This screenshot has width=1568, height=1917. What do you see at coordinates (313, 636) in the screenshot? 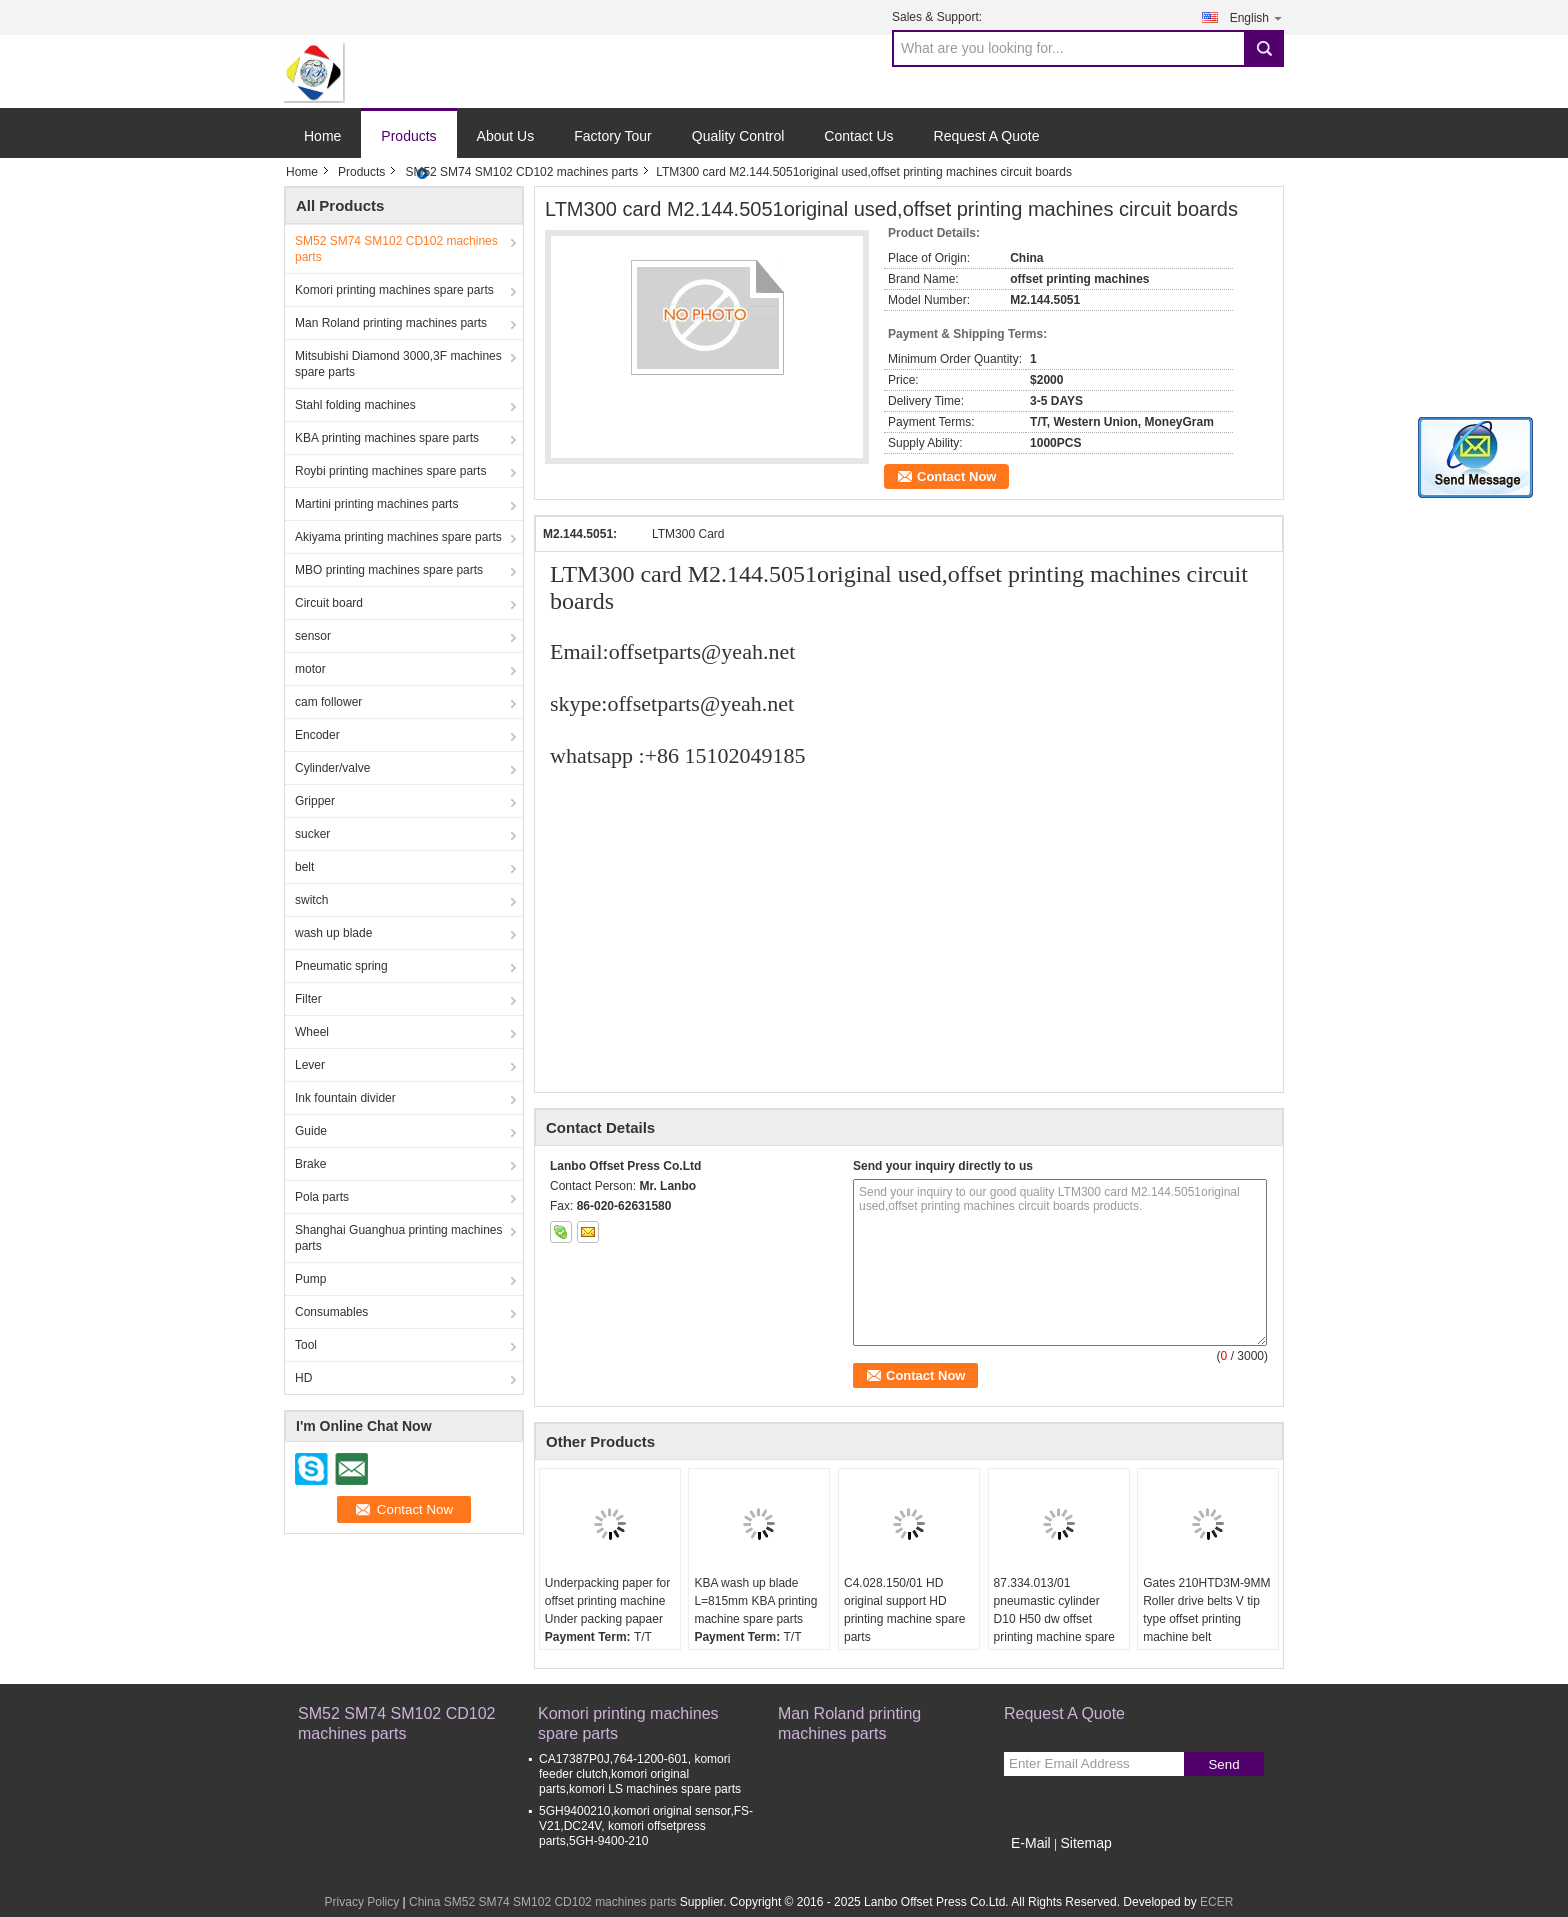
I see `sensor` at bounding box center [313, 636].